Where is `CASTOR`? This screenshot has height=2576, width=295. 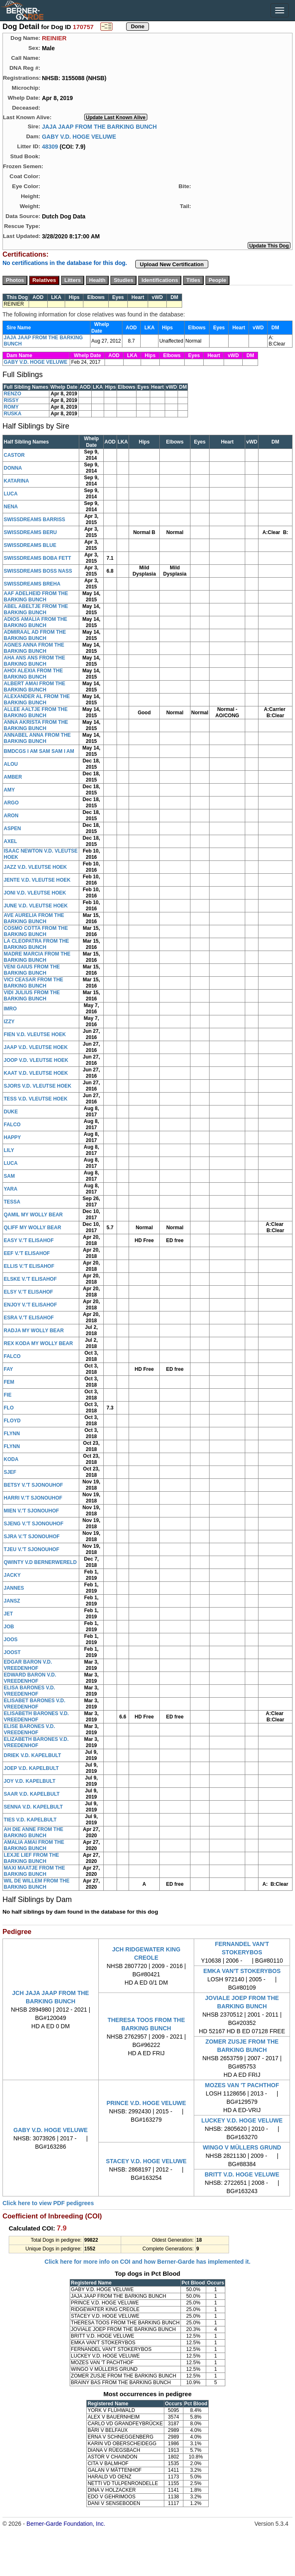 CASTOR is located at coordinates (14, 455).